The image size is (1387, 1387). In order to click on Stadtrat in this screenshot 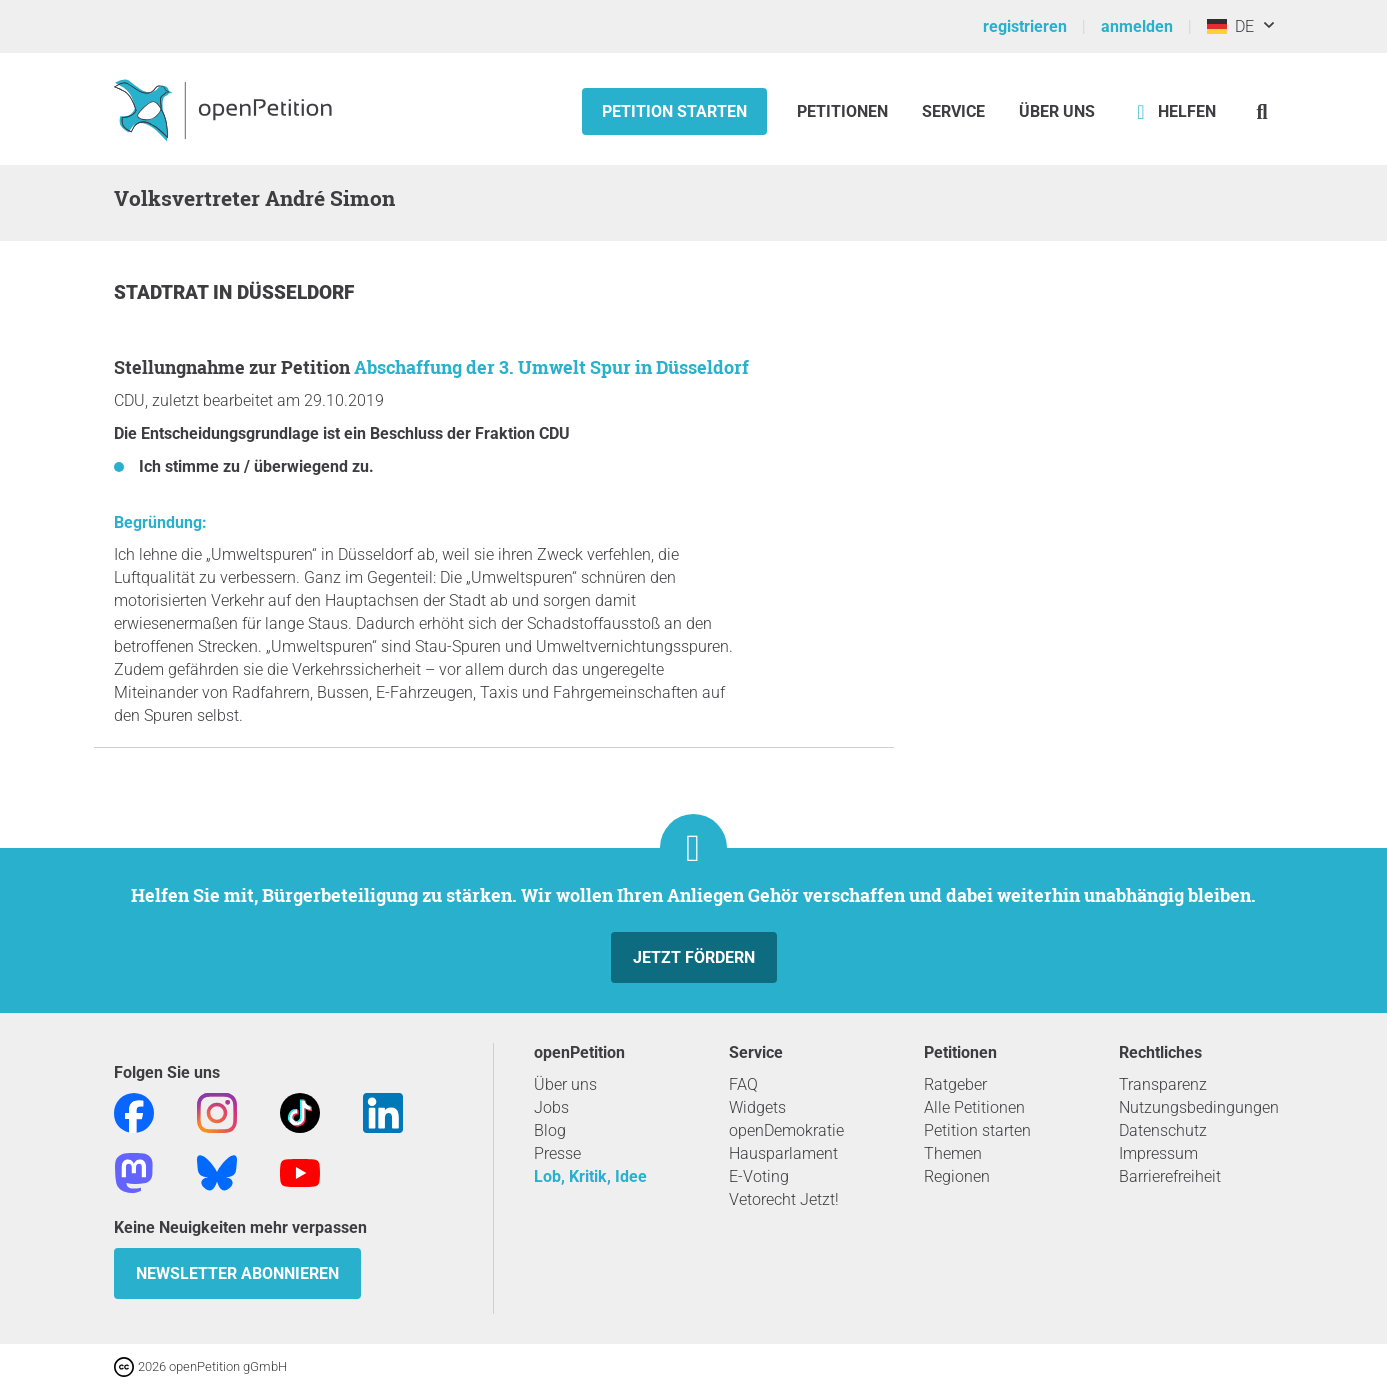, I will do `click(163, 292)`.